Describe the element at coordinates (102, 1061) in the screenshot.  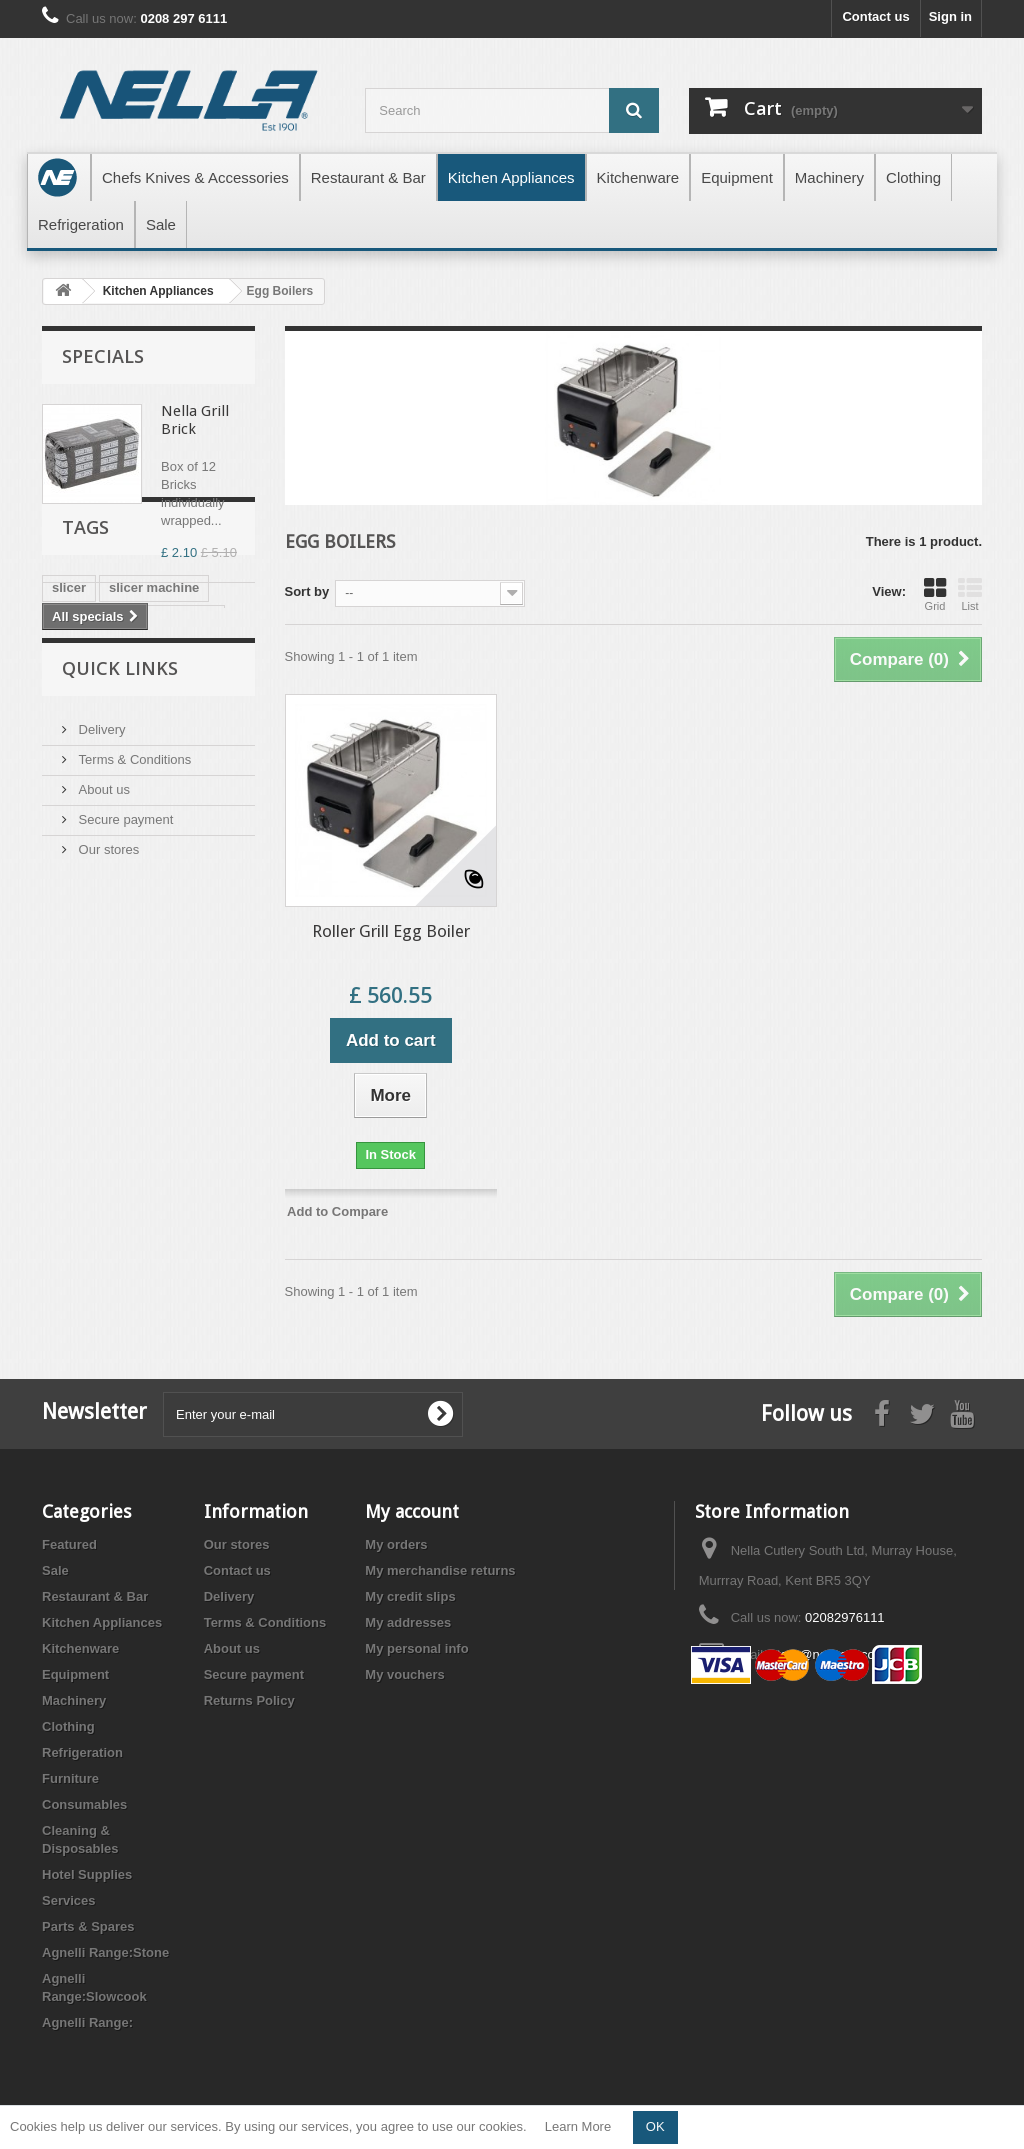
I see `About us` at that location.